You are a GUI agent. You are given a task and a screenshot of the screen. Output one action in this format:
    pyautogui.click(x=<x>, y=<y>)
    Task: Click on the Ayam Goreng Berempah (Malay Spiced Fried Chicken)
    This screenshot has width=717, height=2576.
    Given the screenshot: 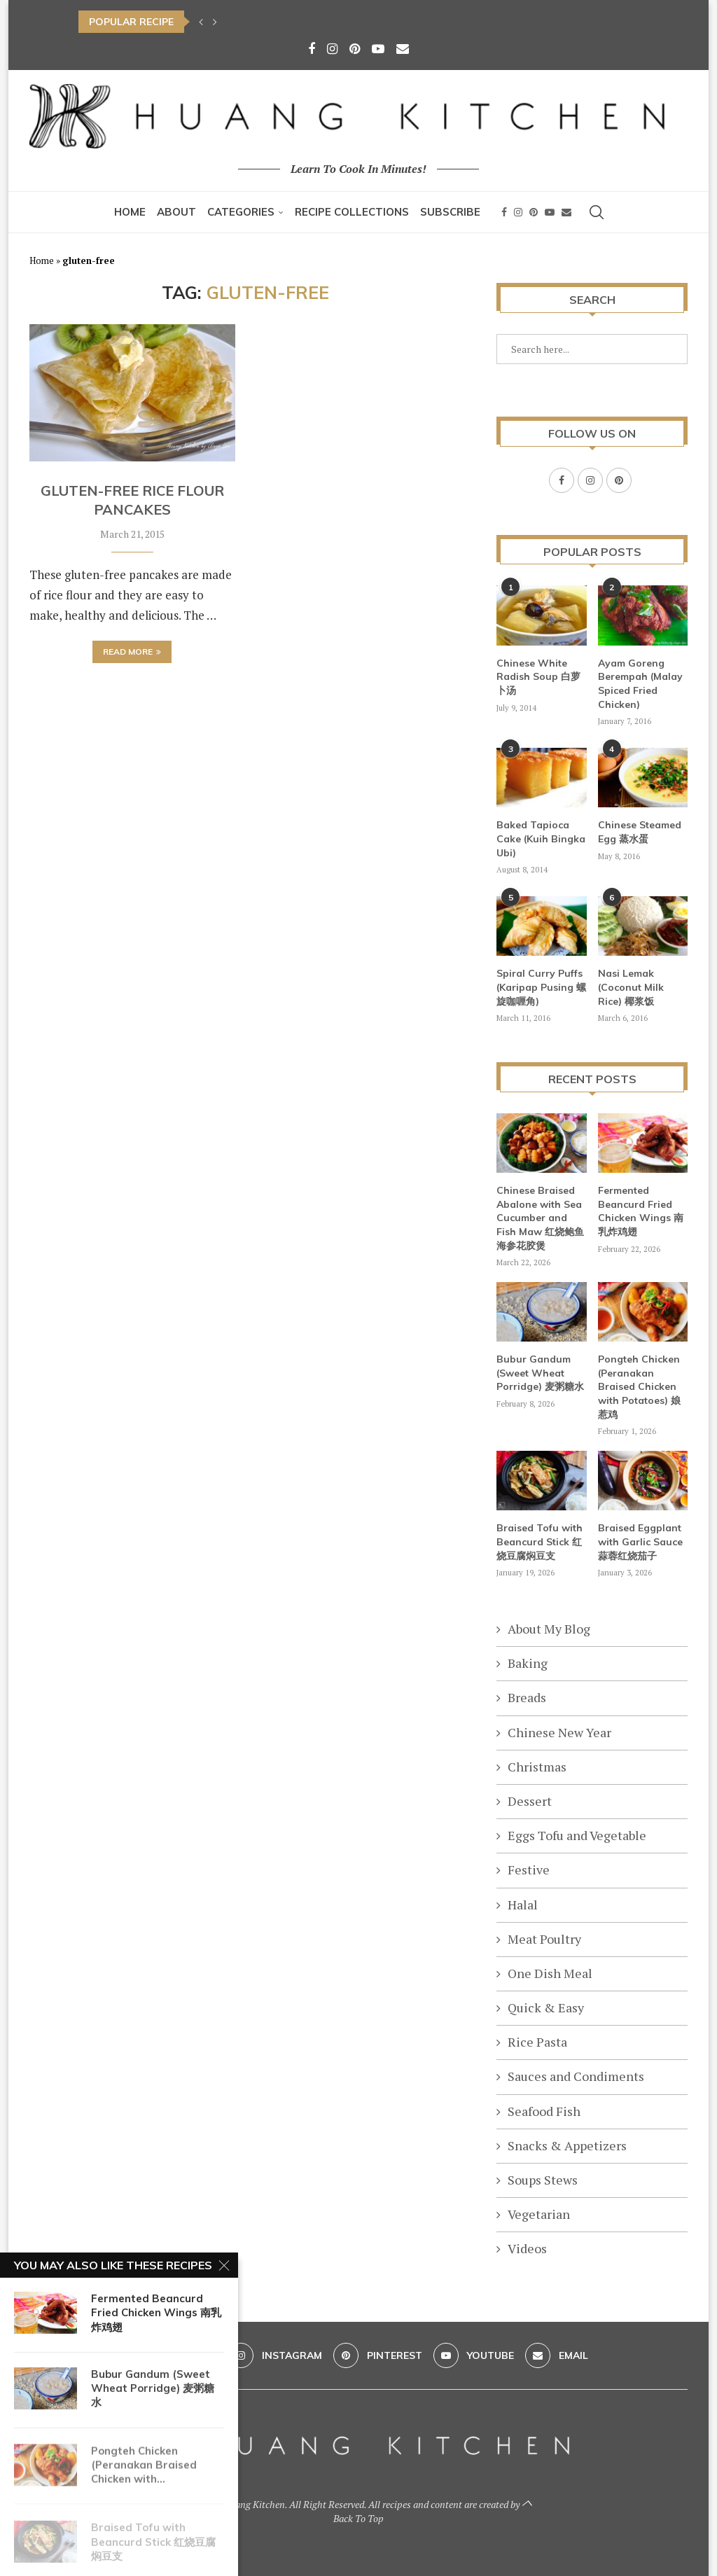 What is the action you would take?
    pyautogui.click(x=640, y=683)
    